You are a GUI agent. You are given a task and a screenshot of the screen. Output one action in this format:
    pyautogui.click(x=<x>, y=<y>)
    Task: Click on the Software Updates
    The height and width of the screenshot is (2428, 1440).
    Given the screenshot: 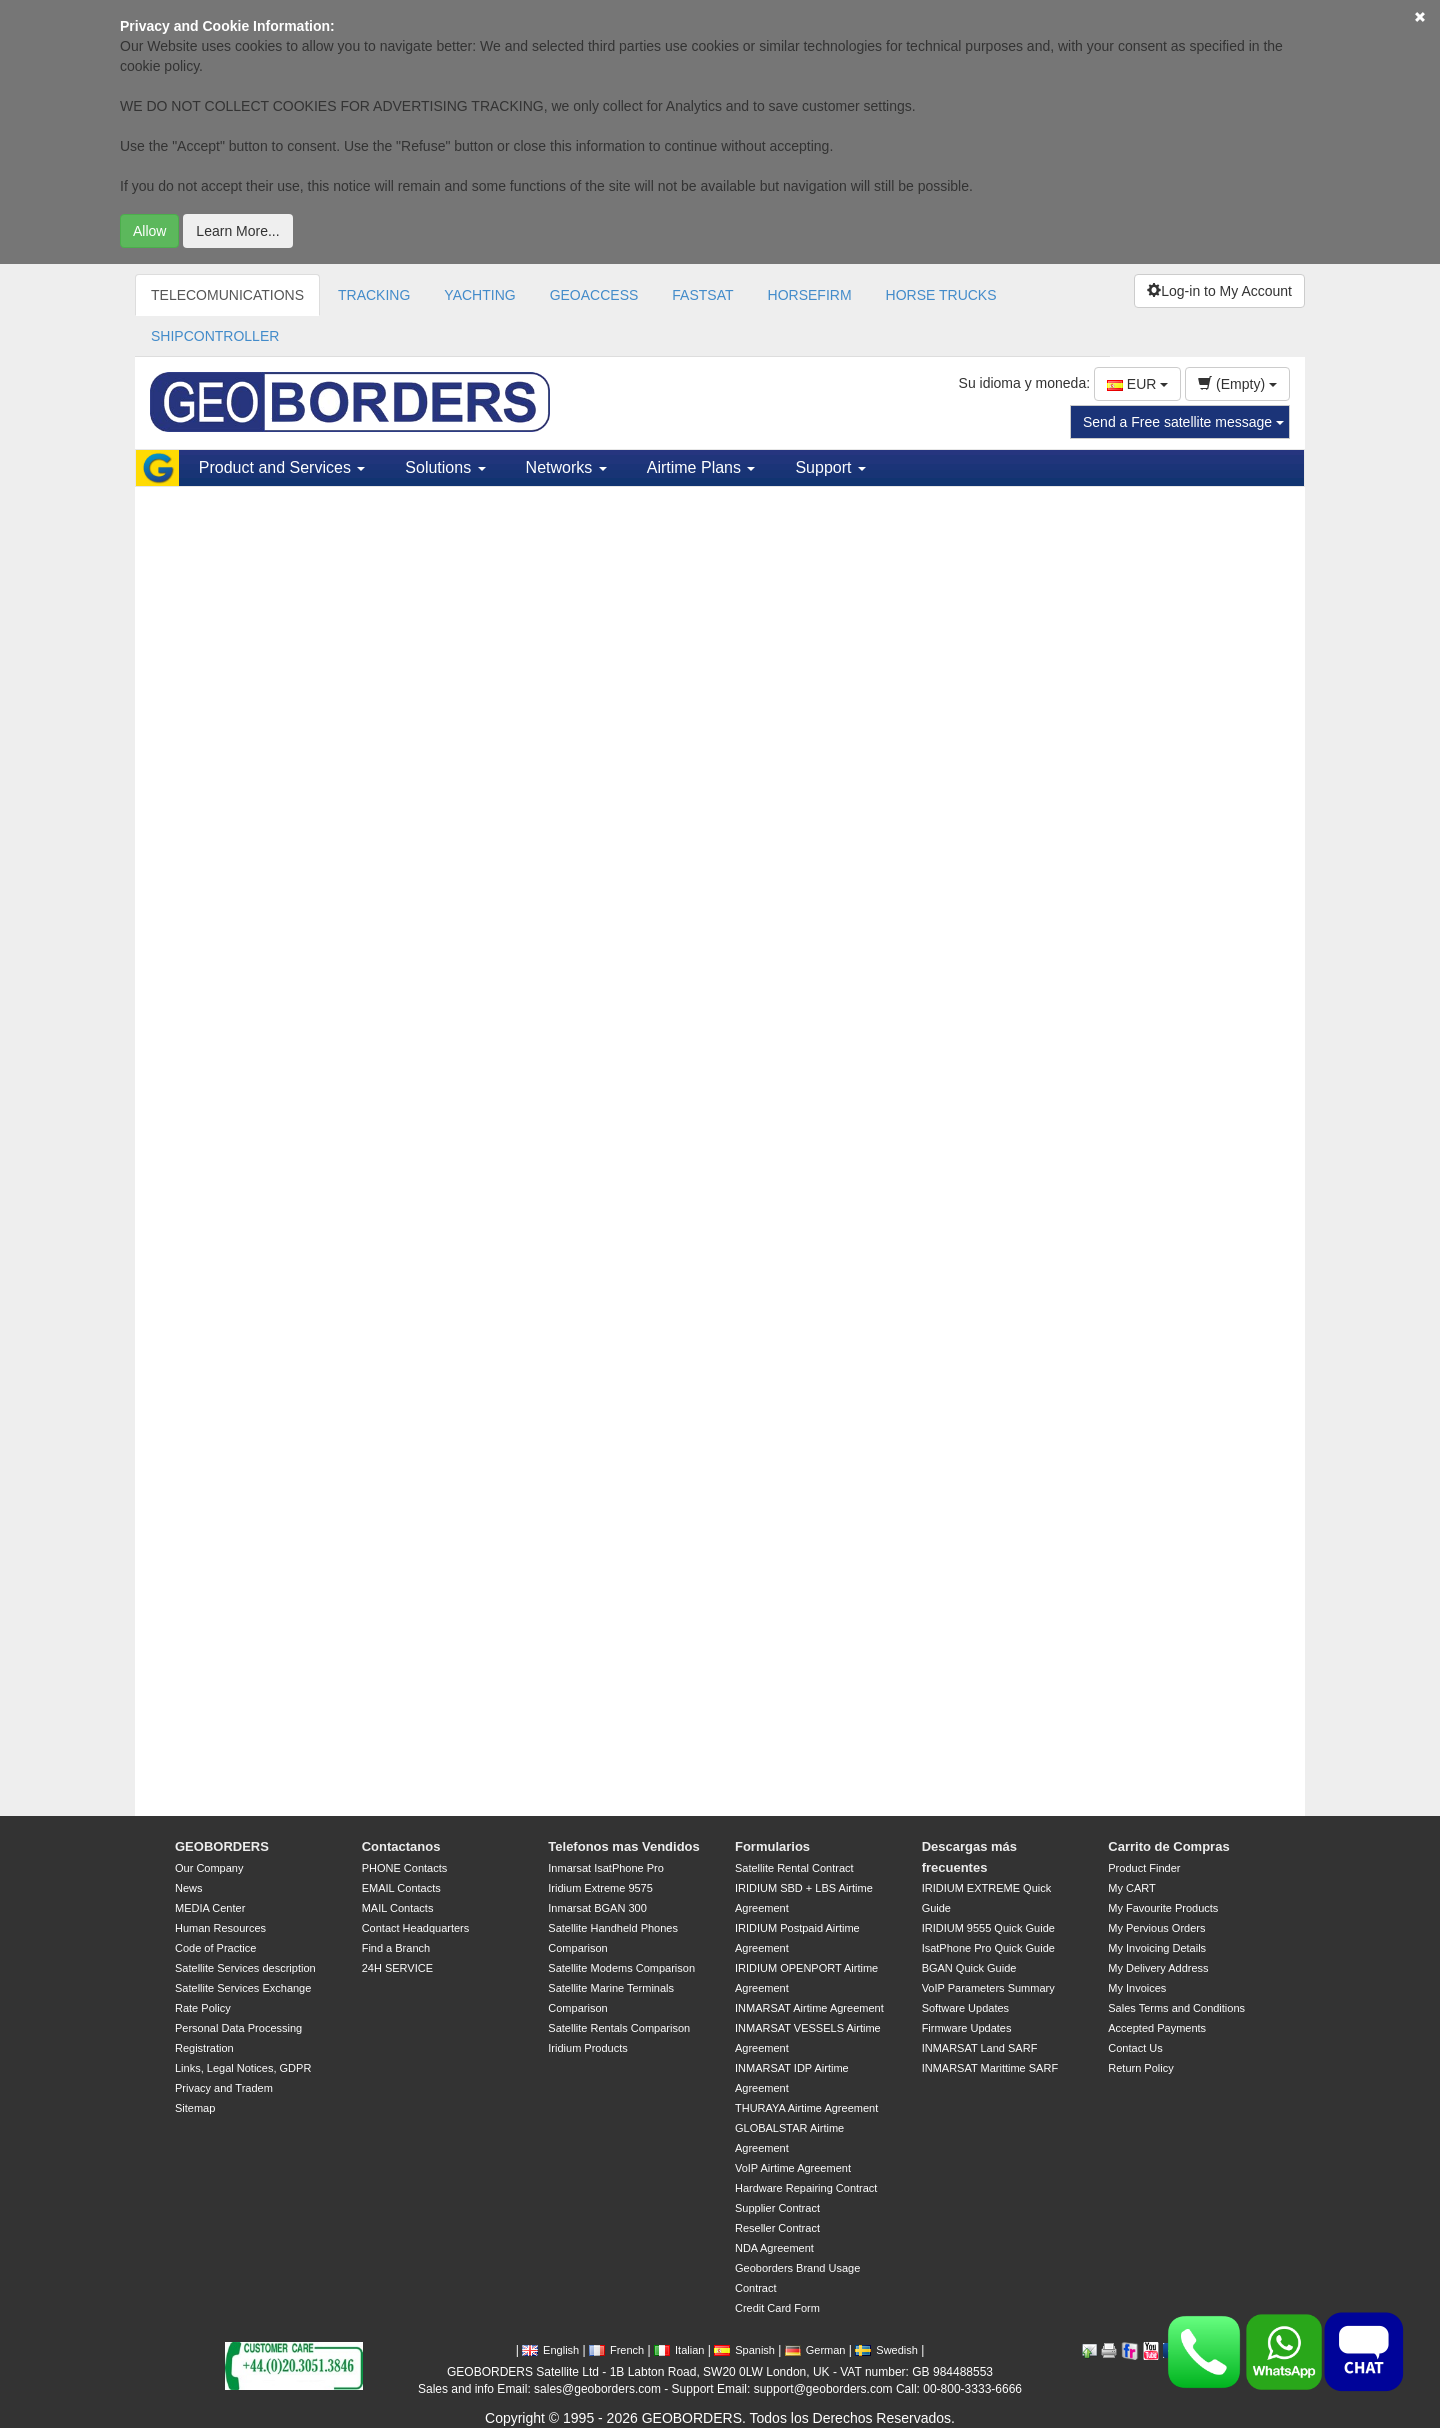 What is the action you would take?
    pyautogui.click(x=965, y=2008)
    